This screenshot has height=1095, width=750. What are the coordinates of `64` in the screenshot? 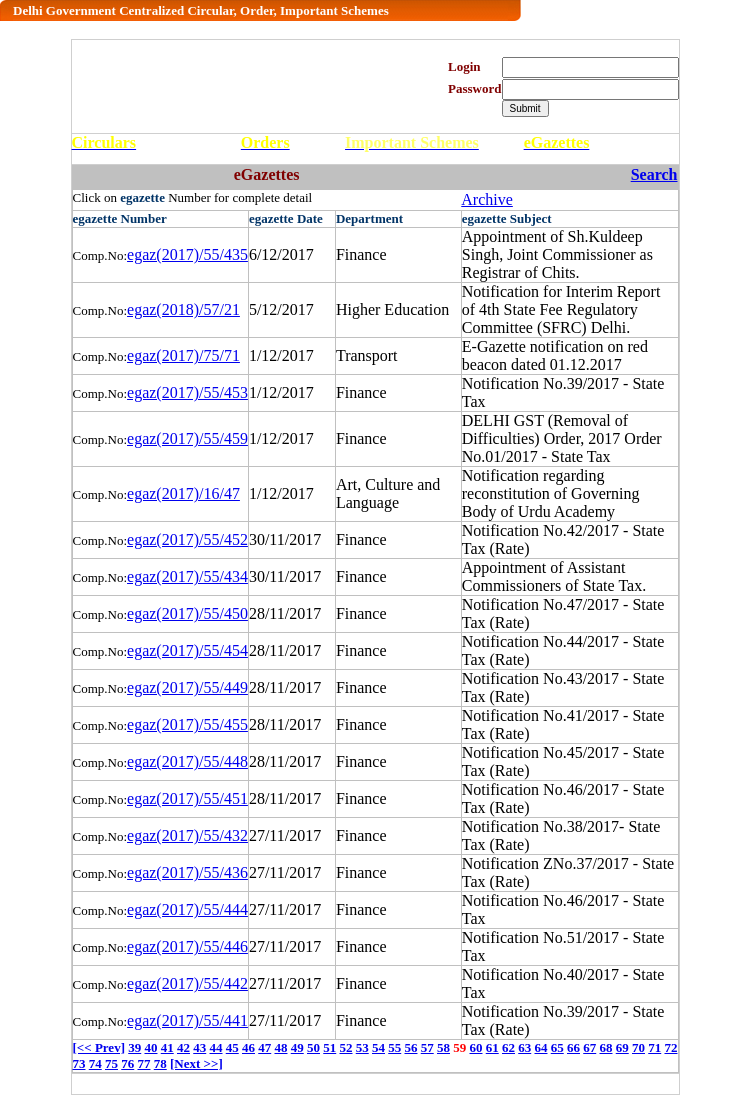 It's located at (540, 1047).